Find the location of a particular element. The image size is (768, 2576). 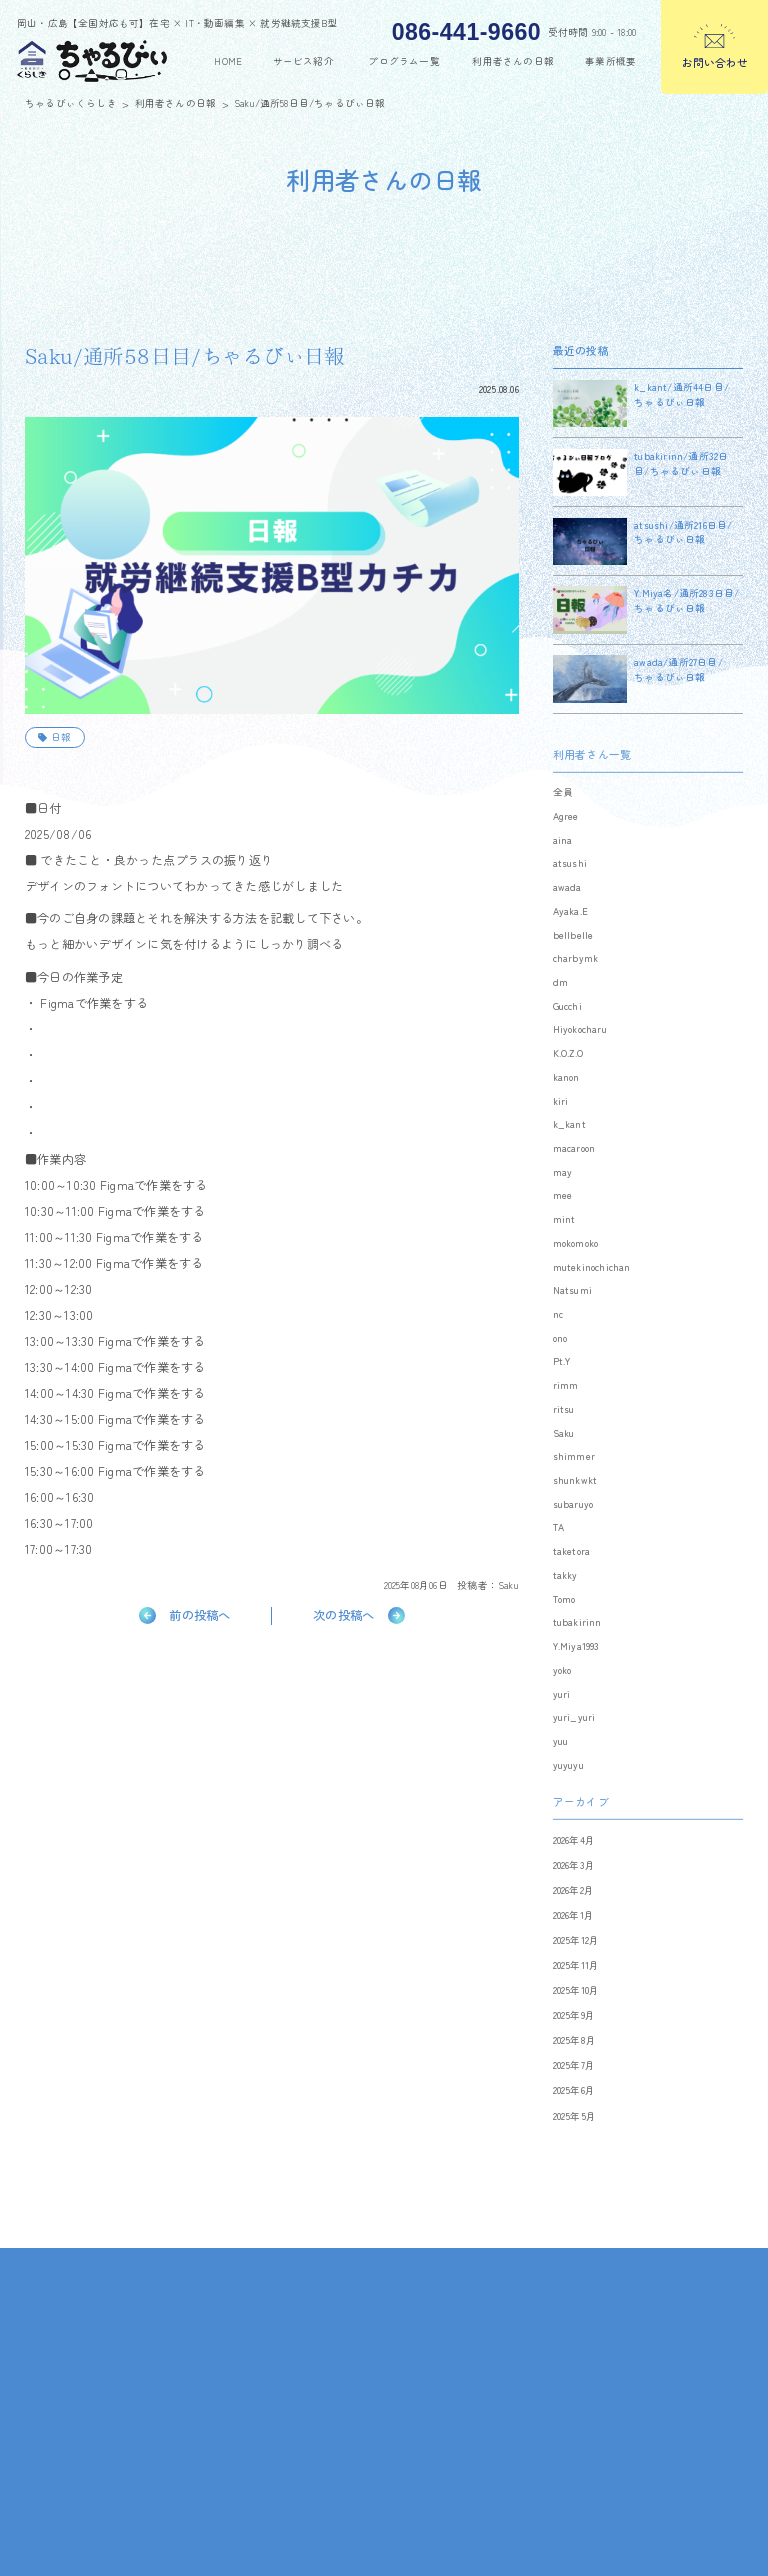

2026年4月 is located at coordinates (574, 1865).